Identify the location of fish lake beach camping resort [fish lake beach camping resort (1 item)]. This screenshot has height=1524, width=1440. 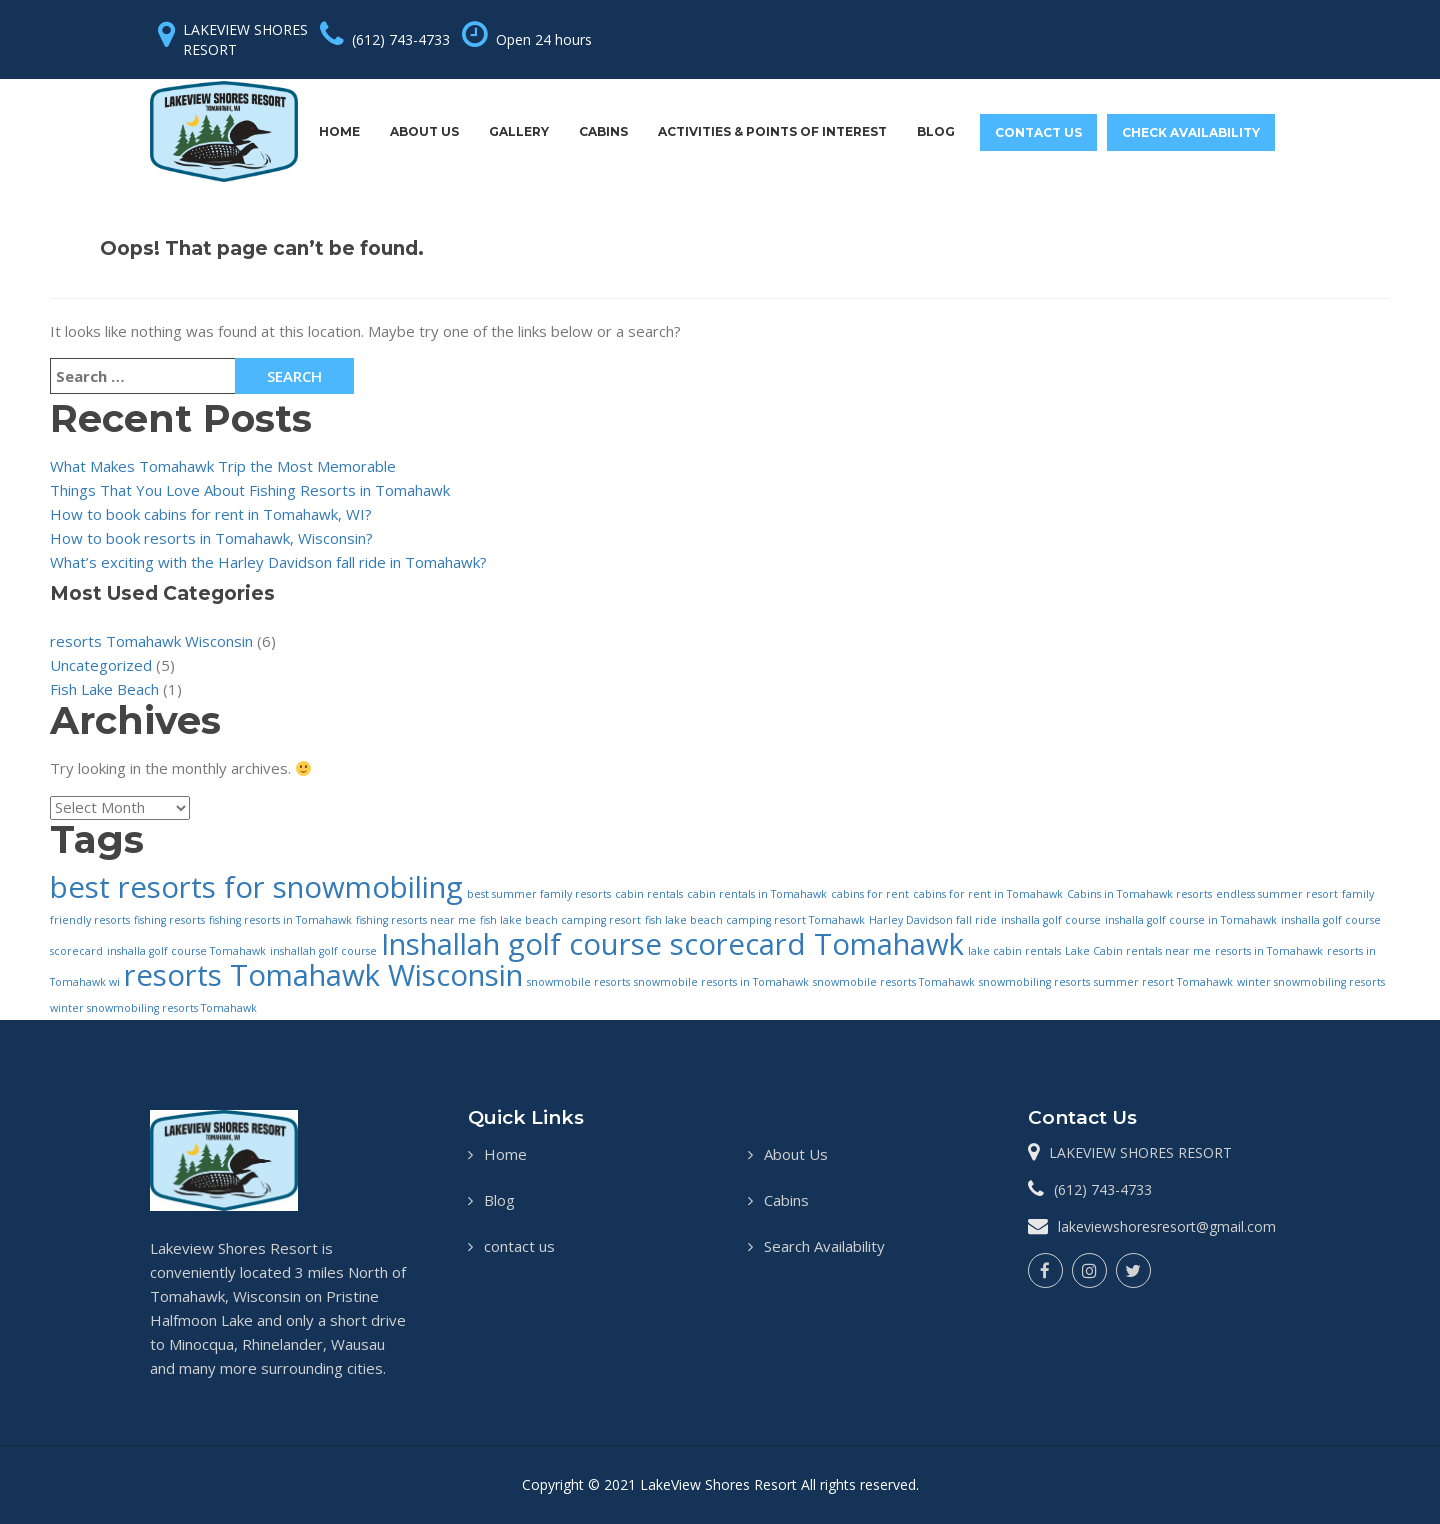
(560, 920).